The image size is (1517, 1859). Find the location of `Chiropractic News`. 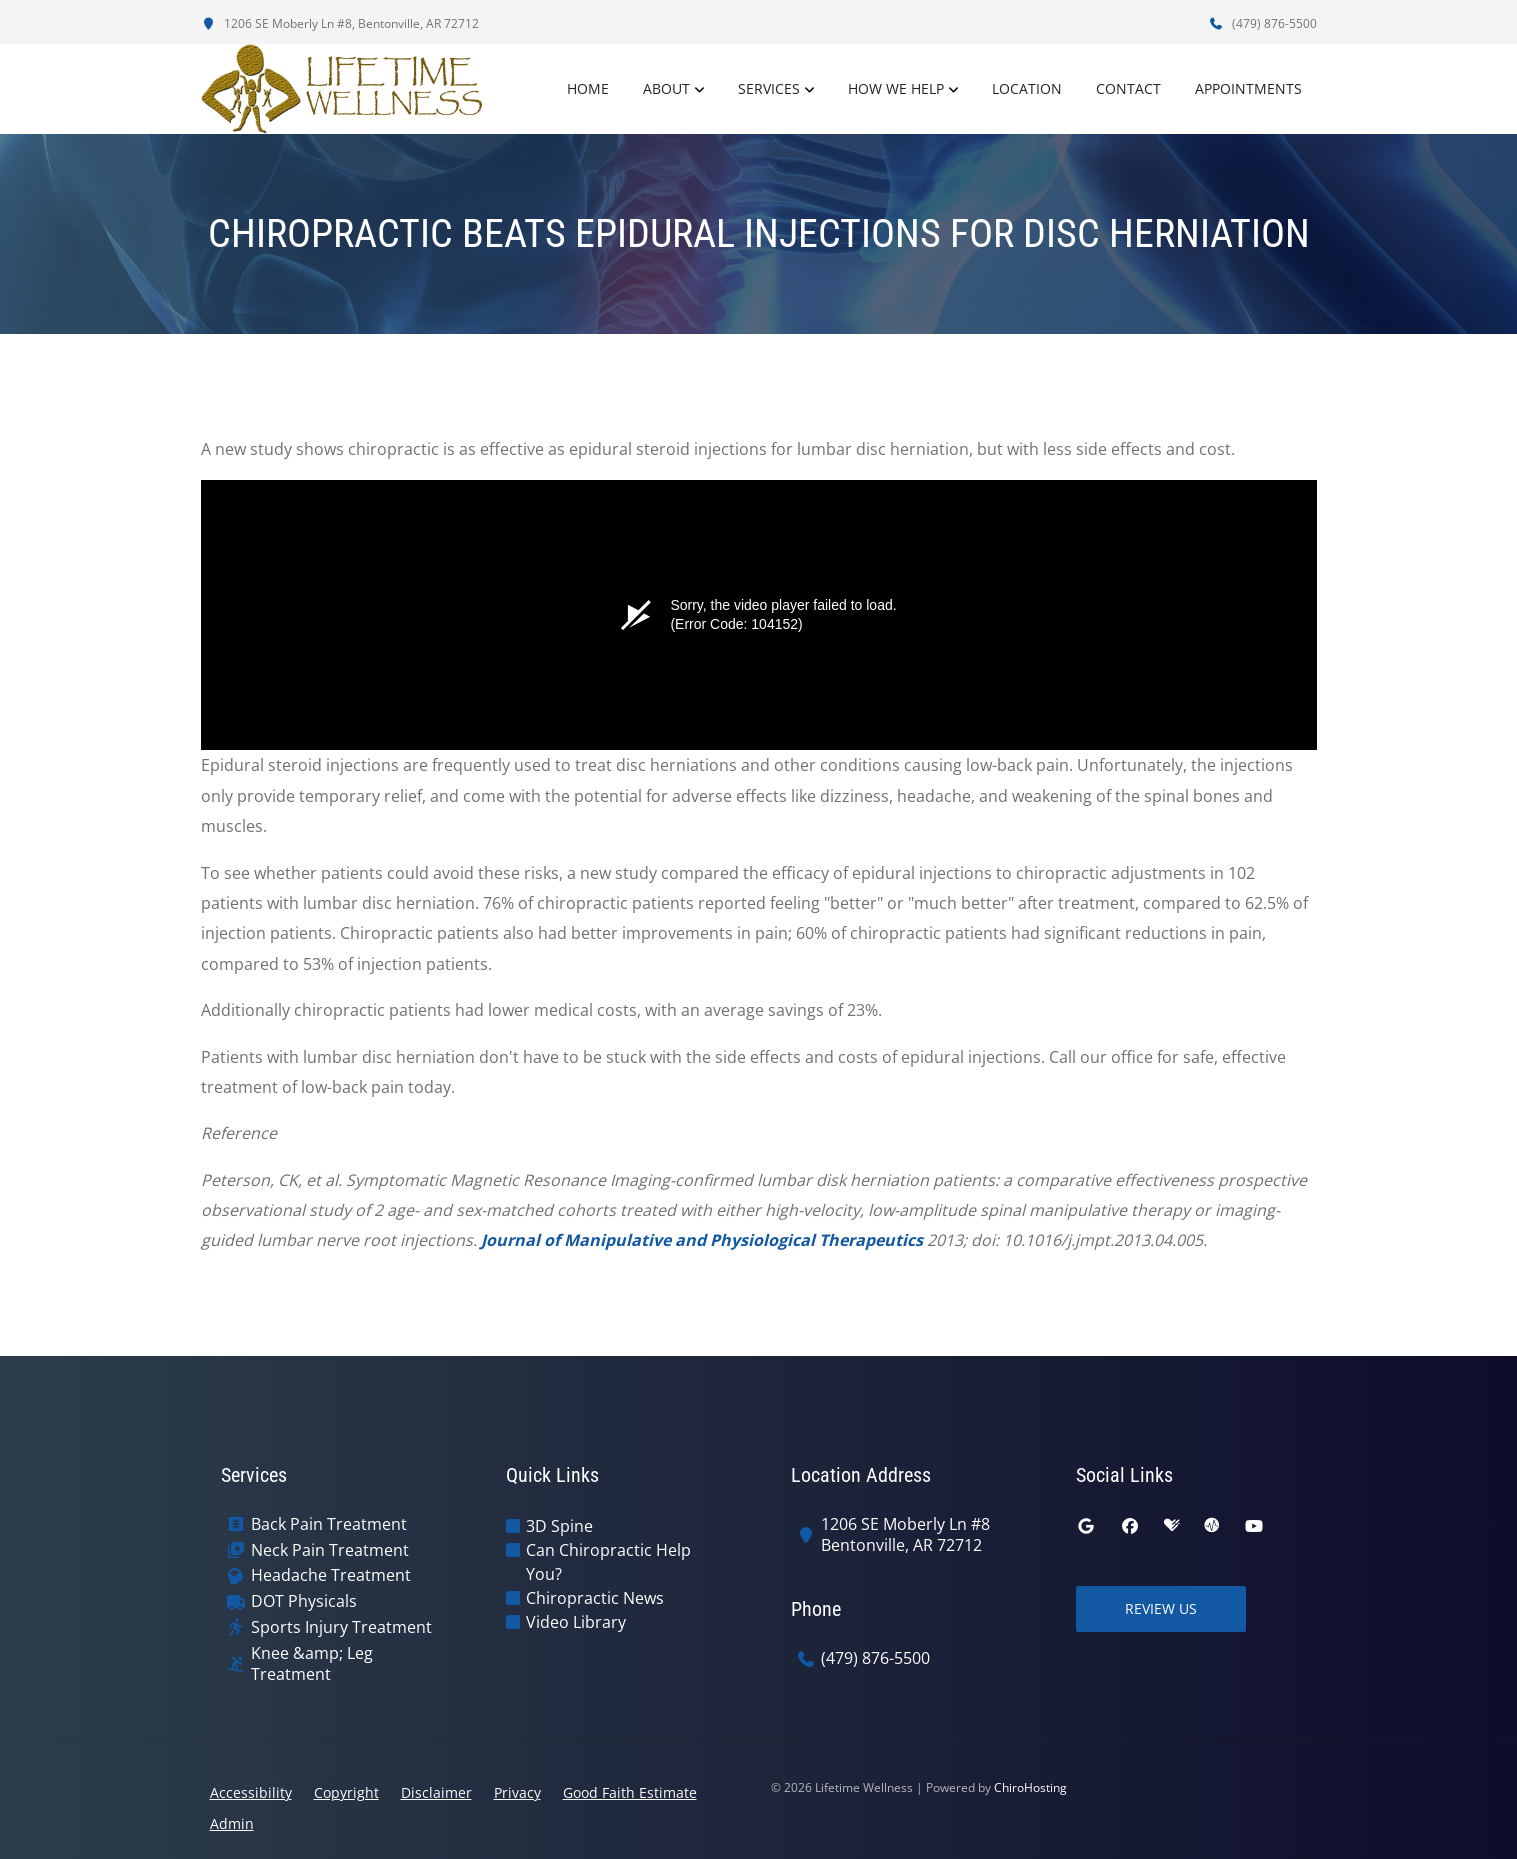

Chiropractic News is located at coordinates (595, 1598).